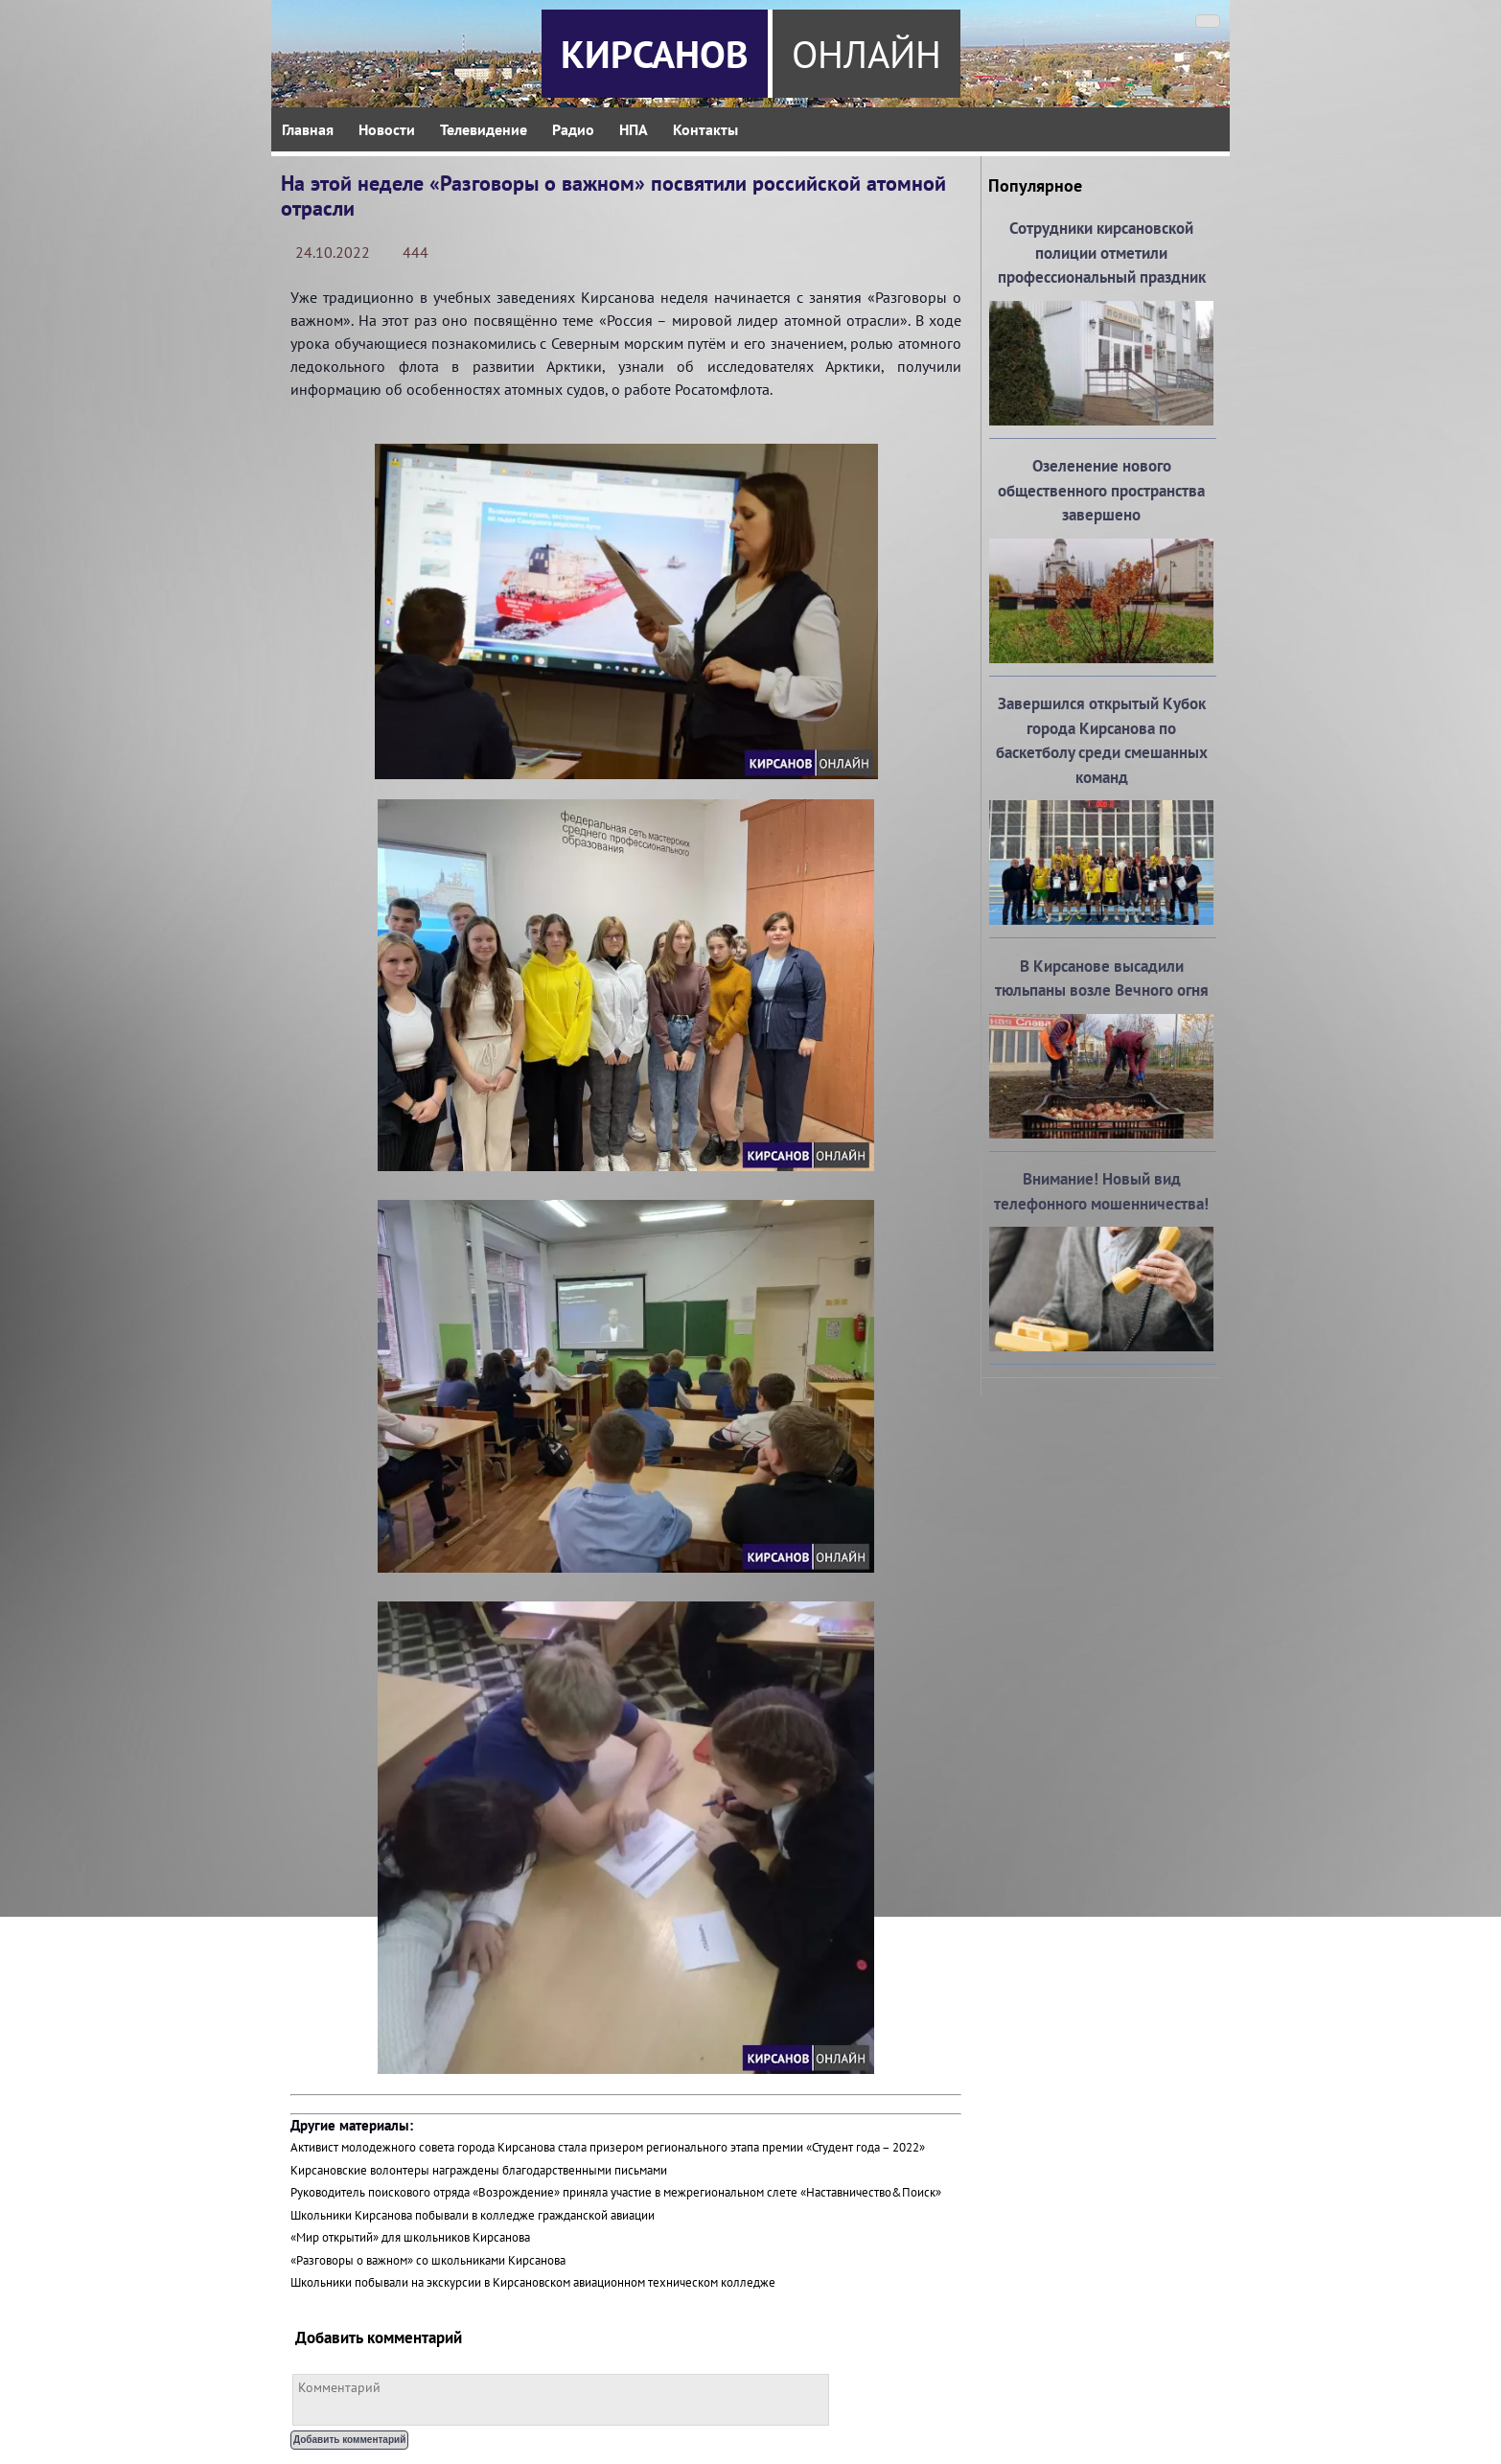  Describe the element at coordinates (386, 129) in the screenshot. I see `Новости` at that location.